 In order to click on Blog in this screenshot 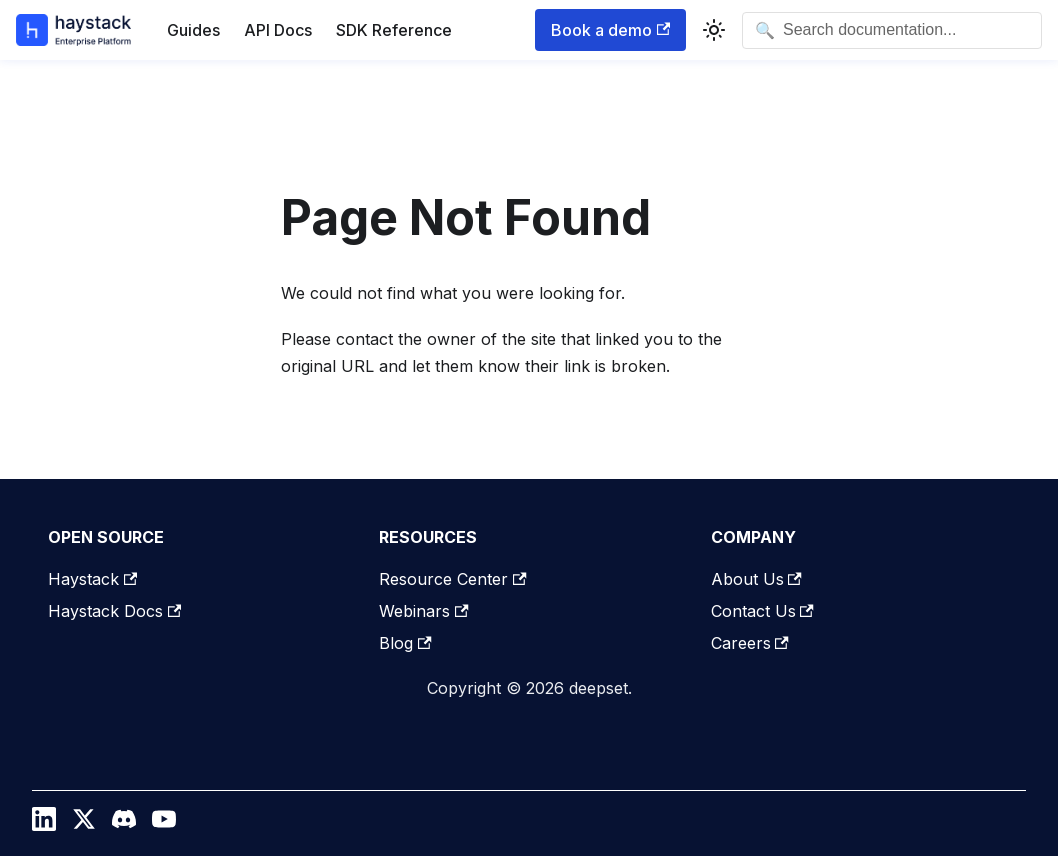, I will do `click(405, 643)`.